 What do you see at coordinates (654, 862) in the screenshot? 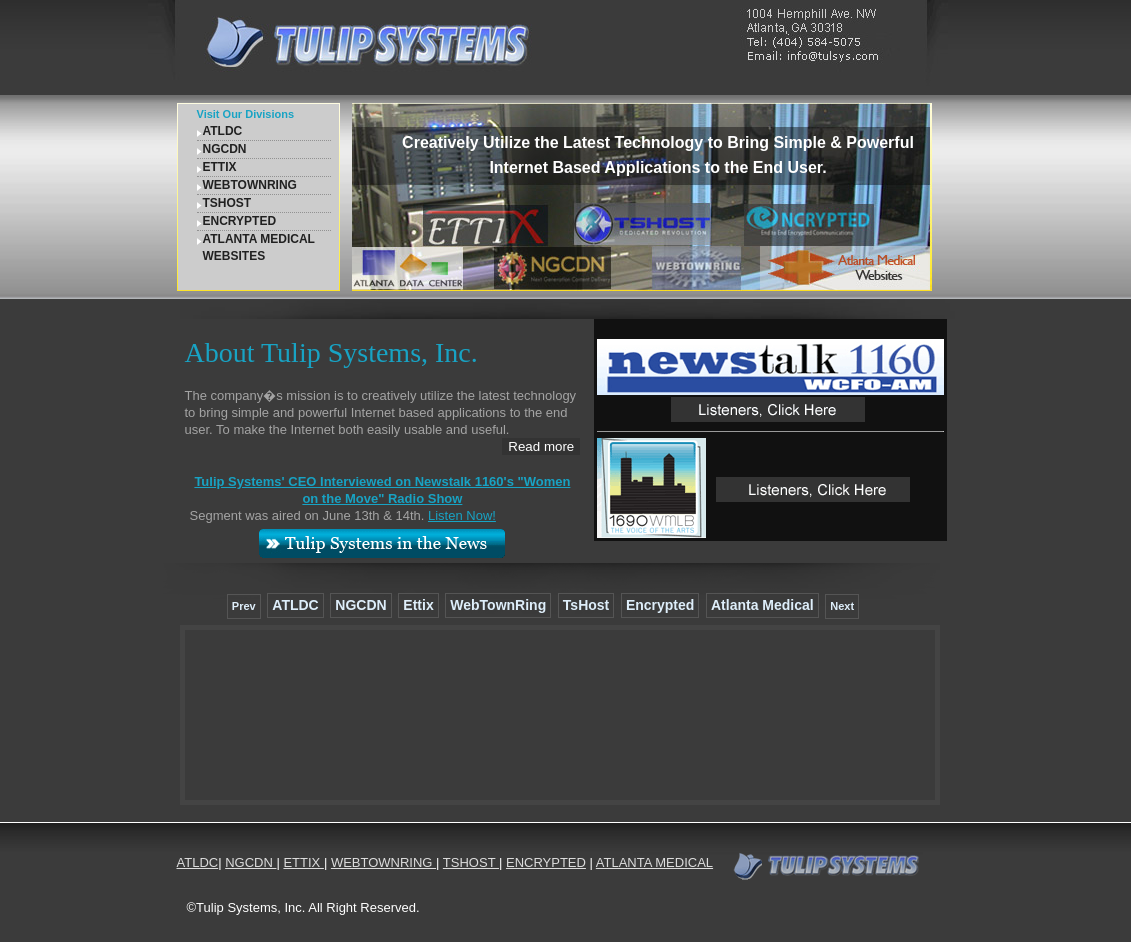
I see `ATLANTA MEDICAL` at bounding box center [654, 862].